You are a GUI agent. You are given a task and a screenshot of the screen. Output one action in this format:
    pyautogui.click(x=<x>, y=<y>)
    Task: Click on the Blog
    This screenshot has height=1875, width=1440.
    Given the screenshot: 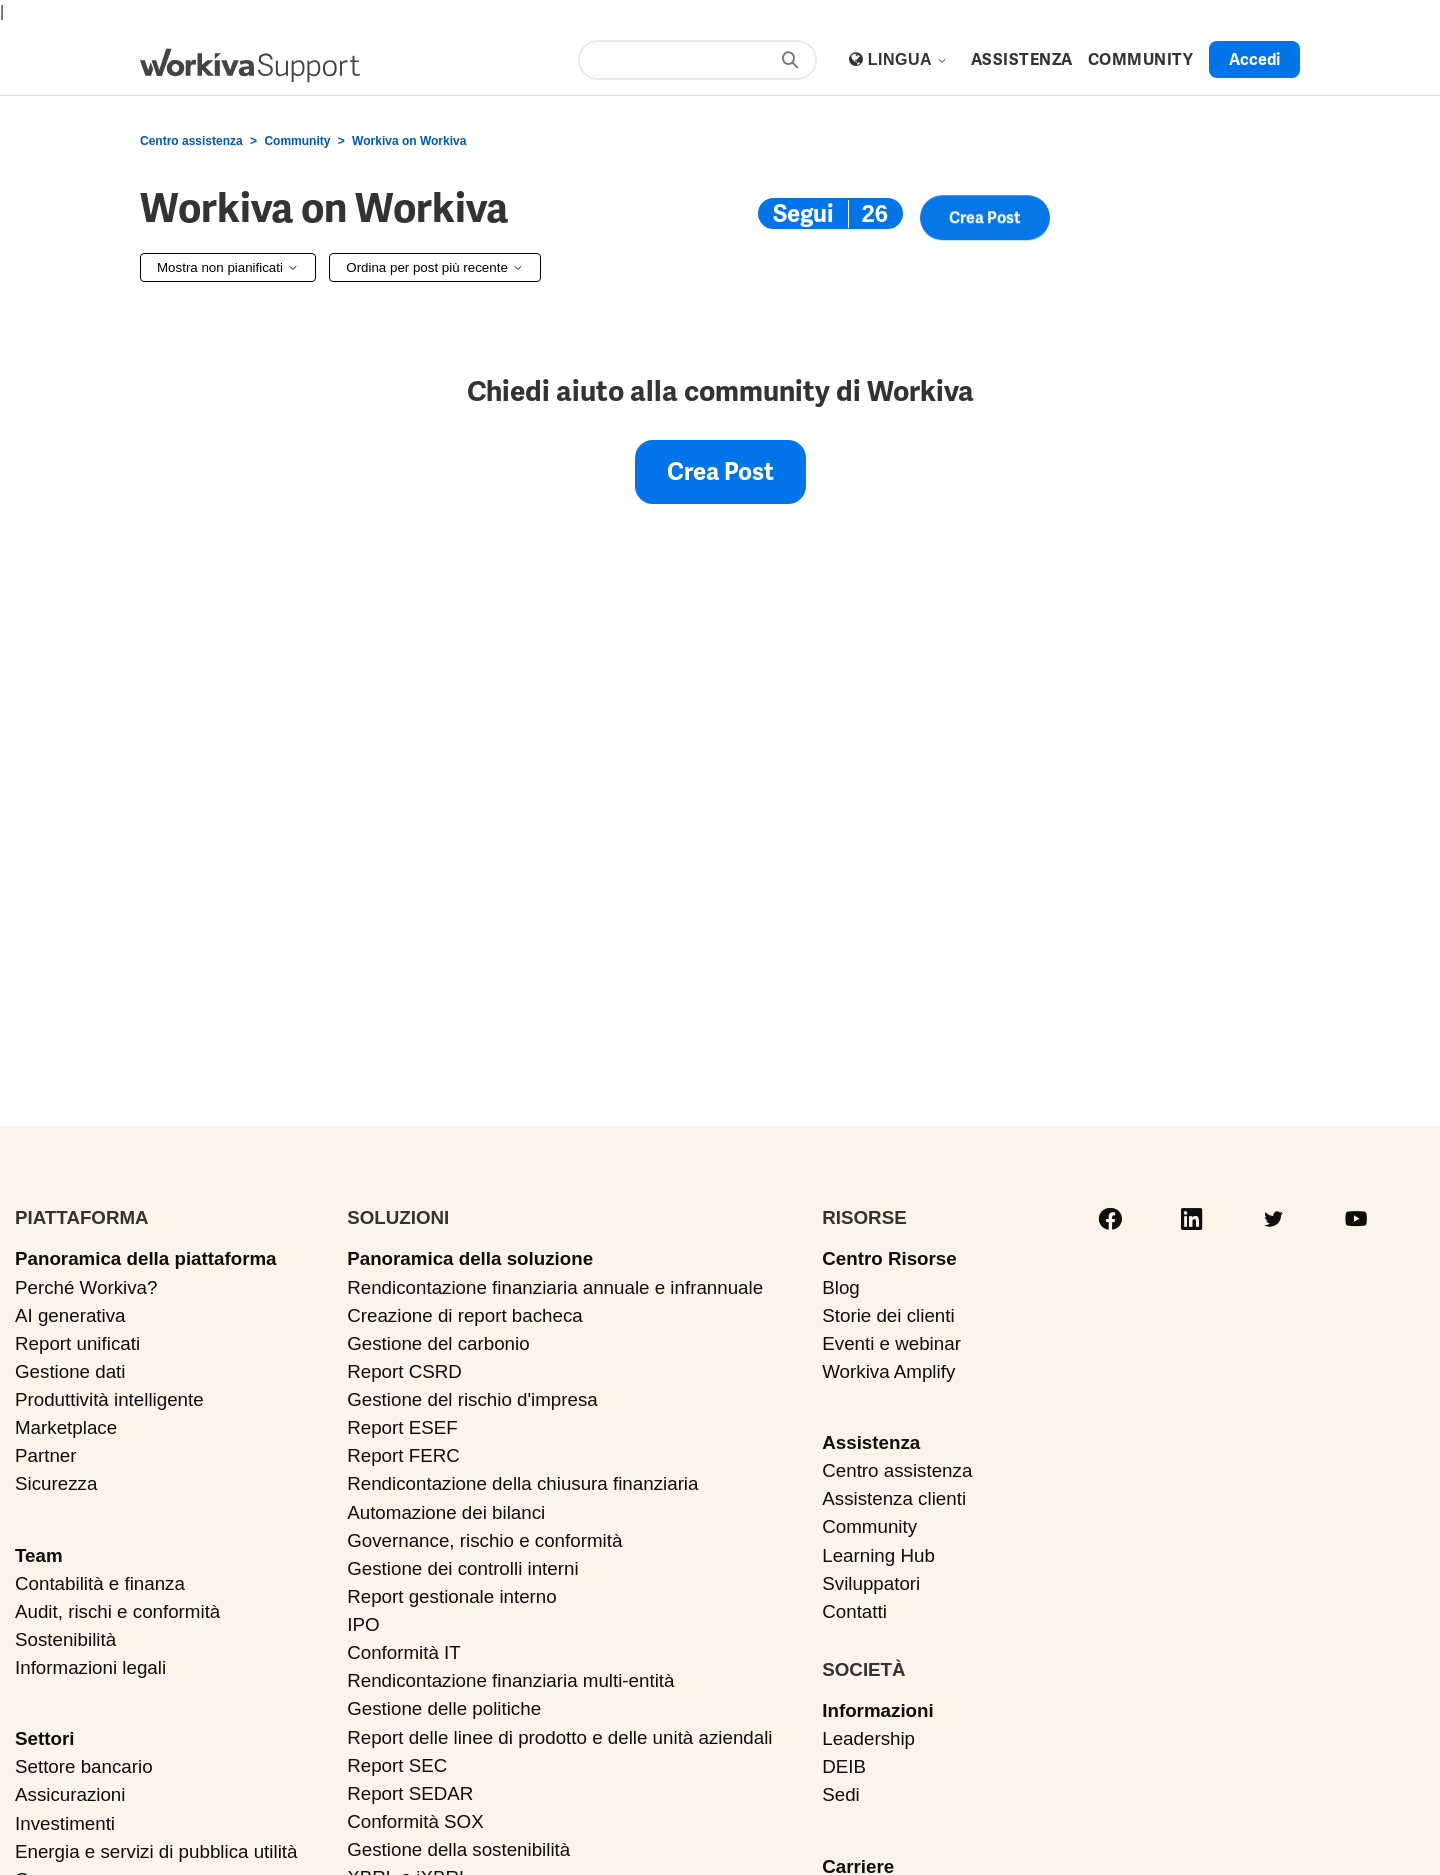 What is the action you would take?
    pyautogui.click(x=841, y=1287)
    